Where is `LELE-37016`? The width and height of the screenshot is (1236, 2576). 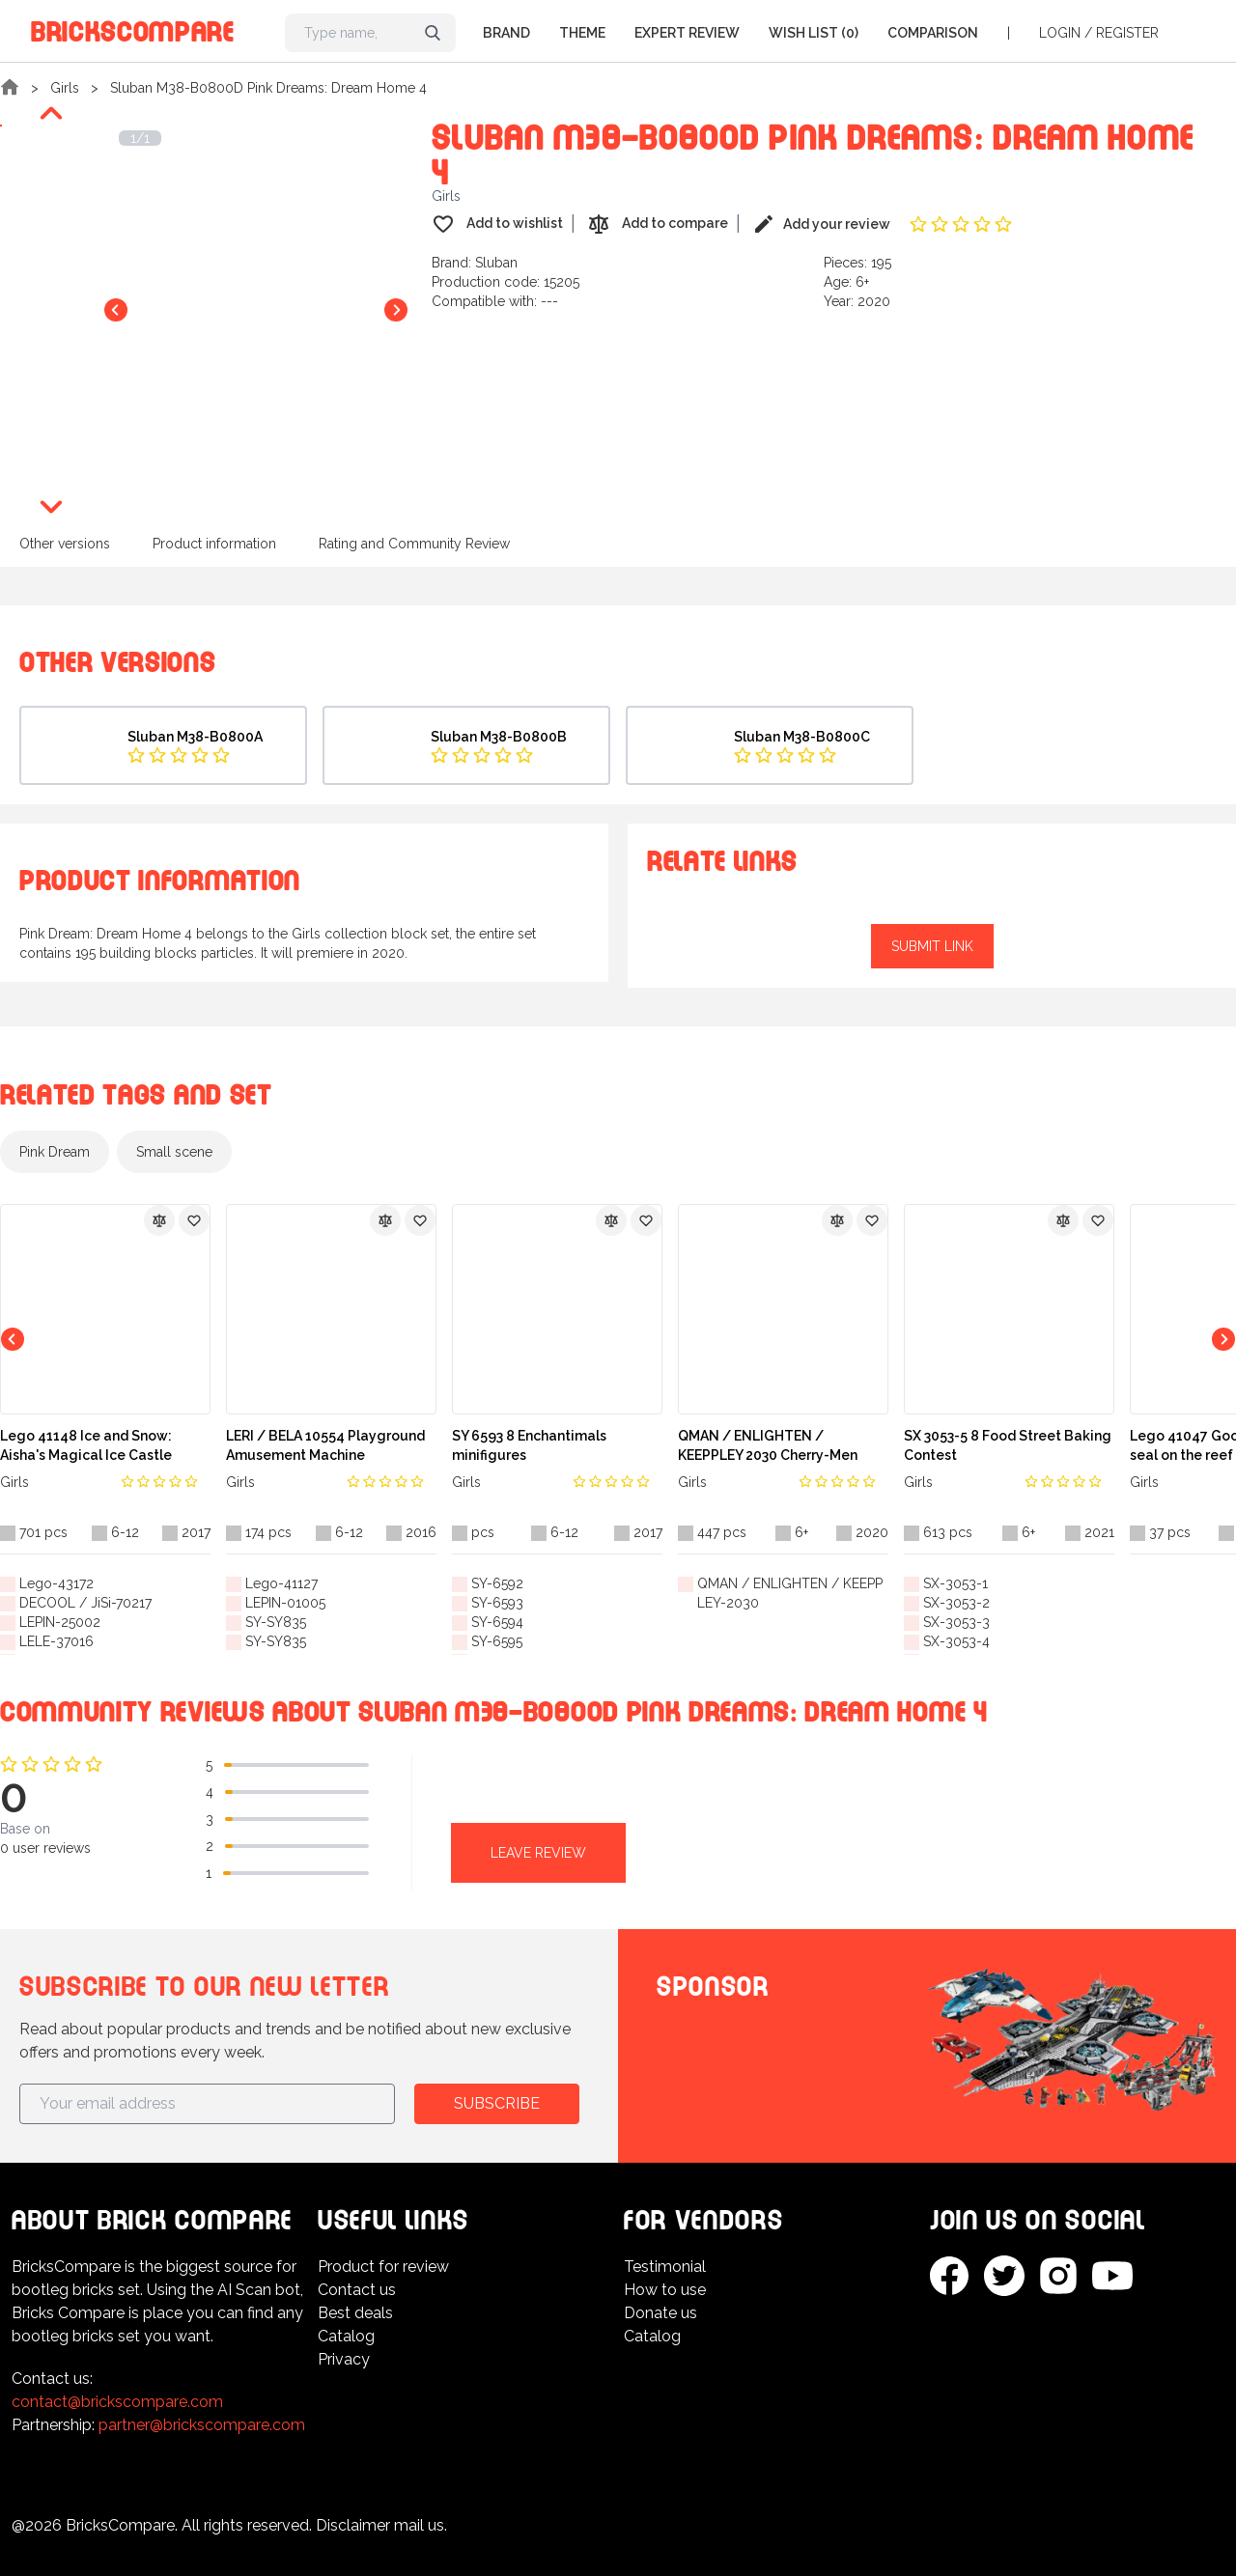 LELE-37016 is located at coordinates (56, 1641).